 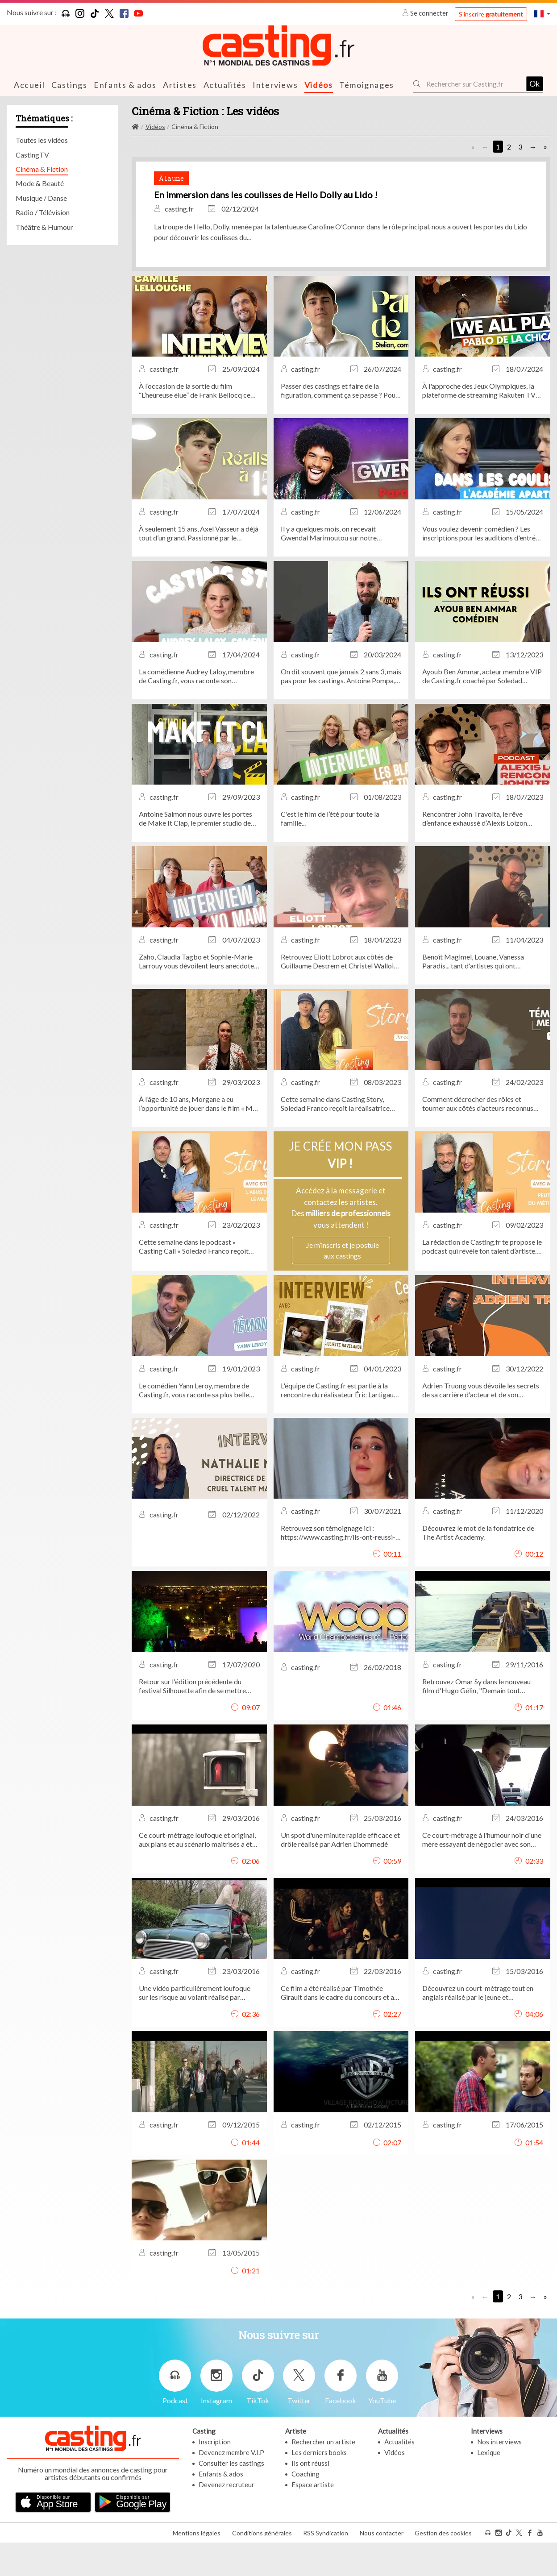 I want to click on C'est le film de l’été pour toute la famille..., so click(x=330, y=855).